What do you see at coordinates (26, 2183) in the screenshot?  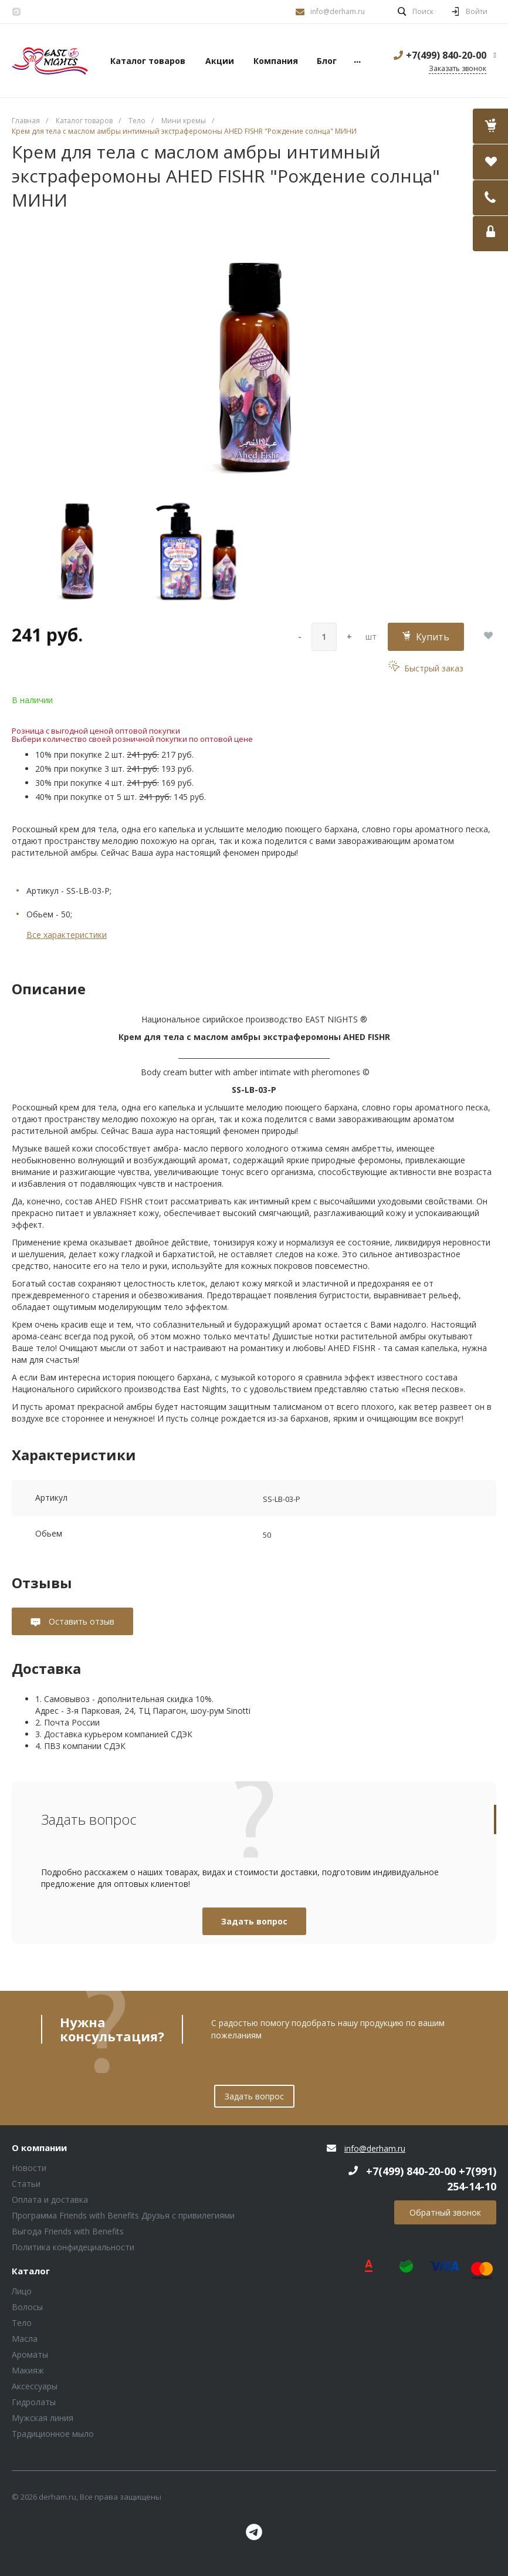 I see `Статьи` at bounding box center [26, 2183].